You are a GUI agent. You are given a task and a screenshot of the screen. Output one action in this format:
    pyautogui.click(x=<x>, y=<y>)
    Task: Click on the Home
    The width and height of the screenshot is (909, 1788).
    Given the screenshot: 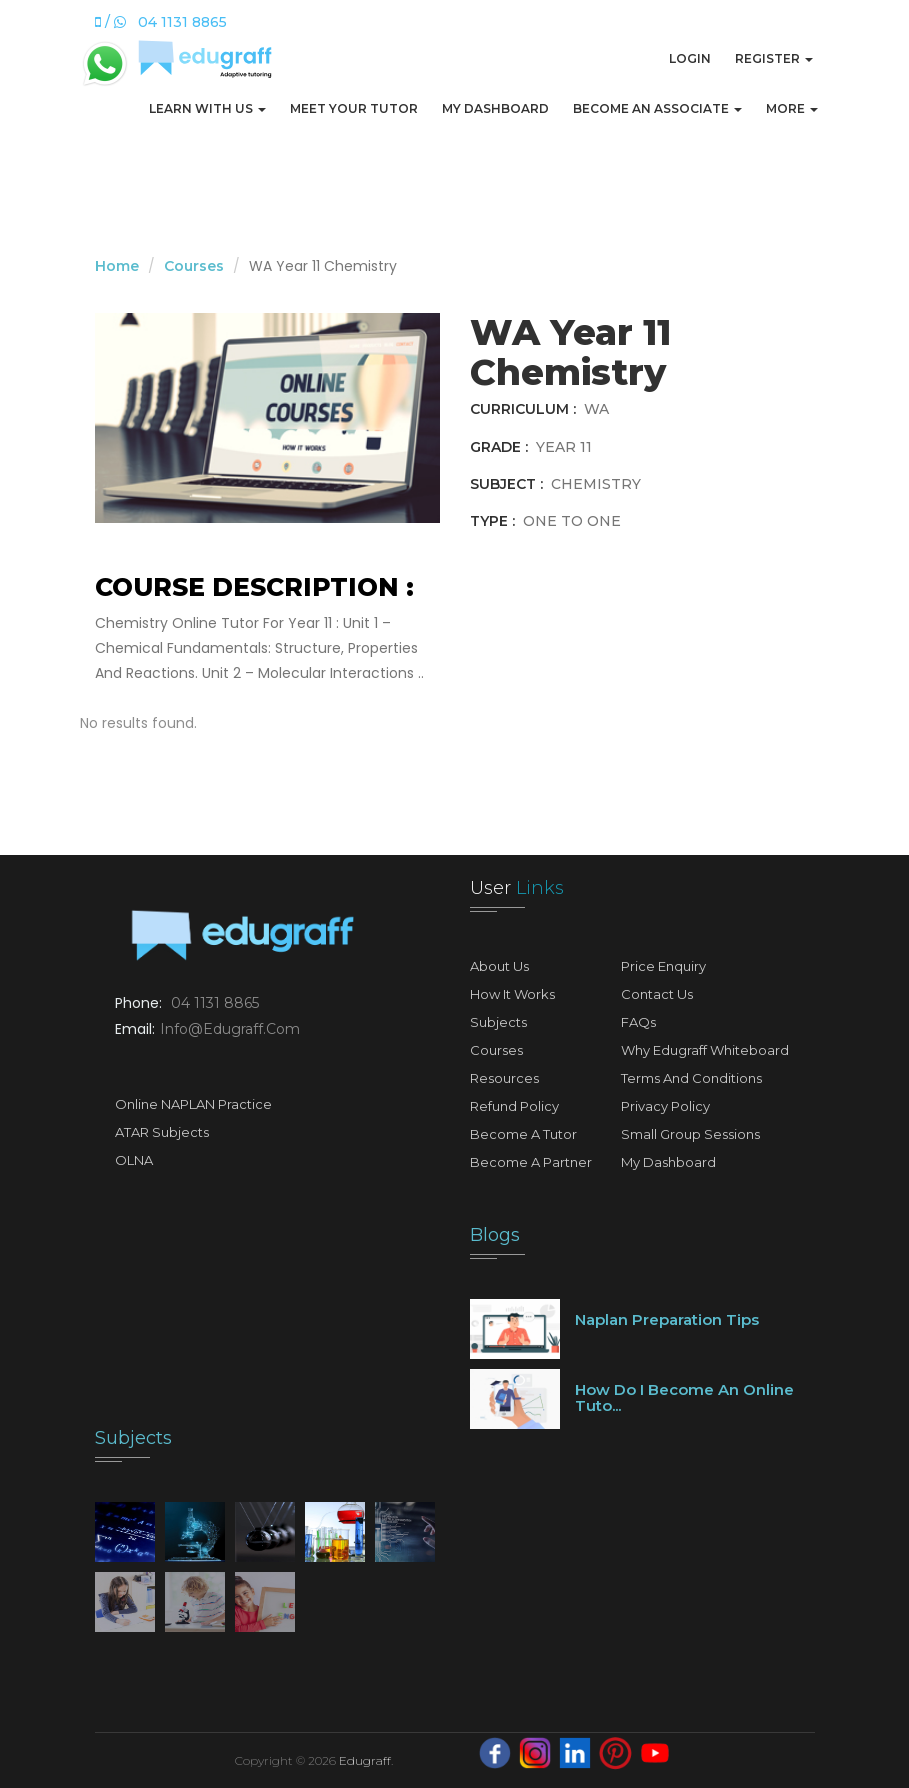 What is the action you would take?
    pyautogui.click(x=117, y=266)
    